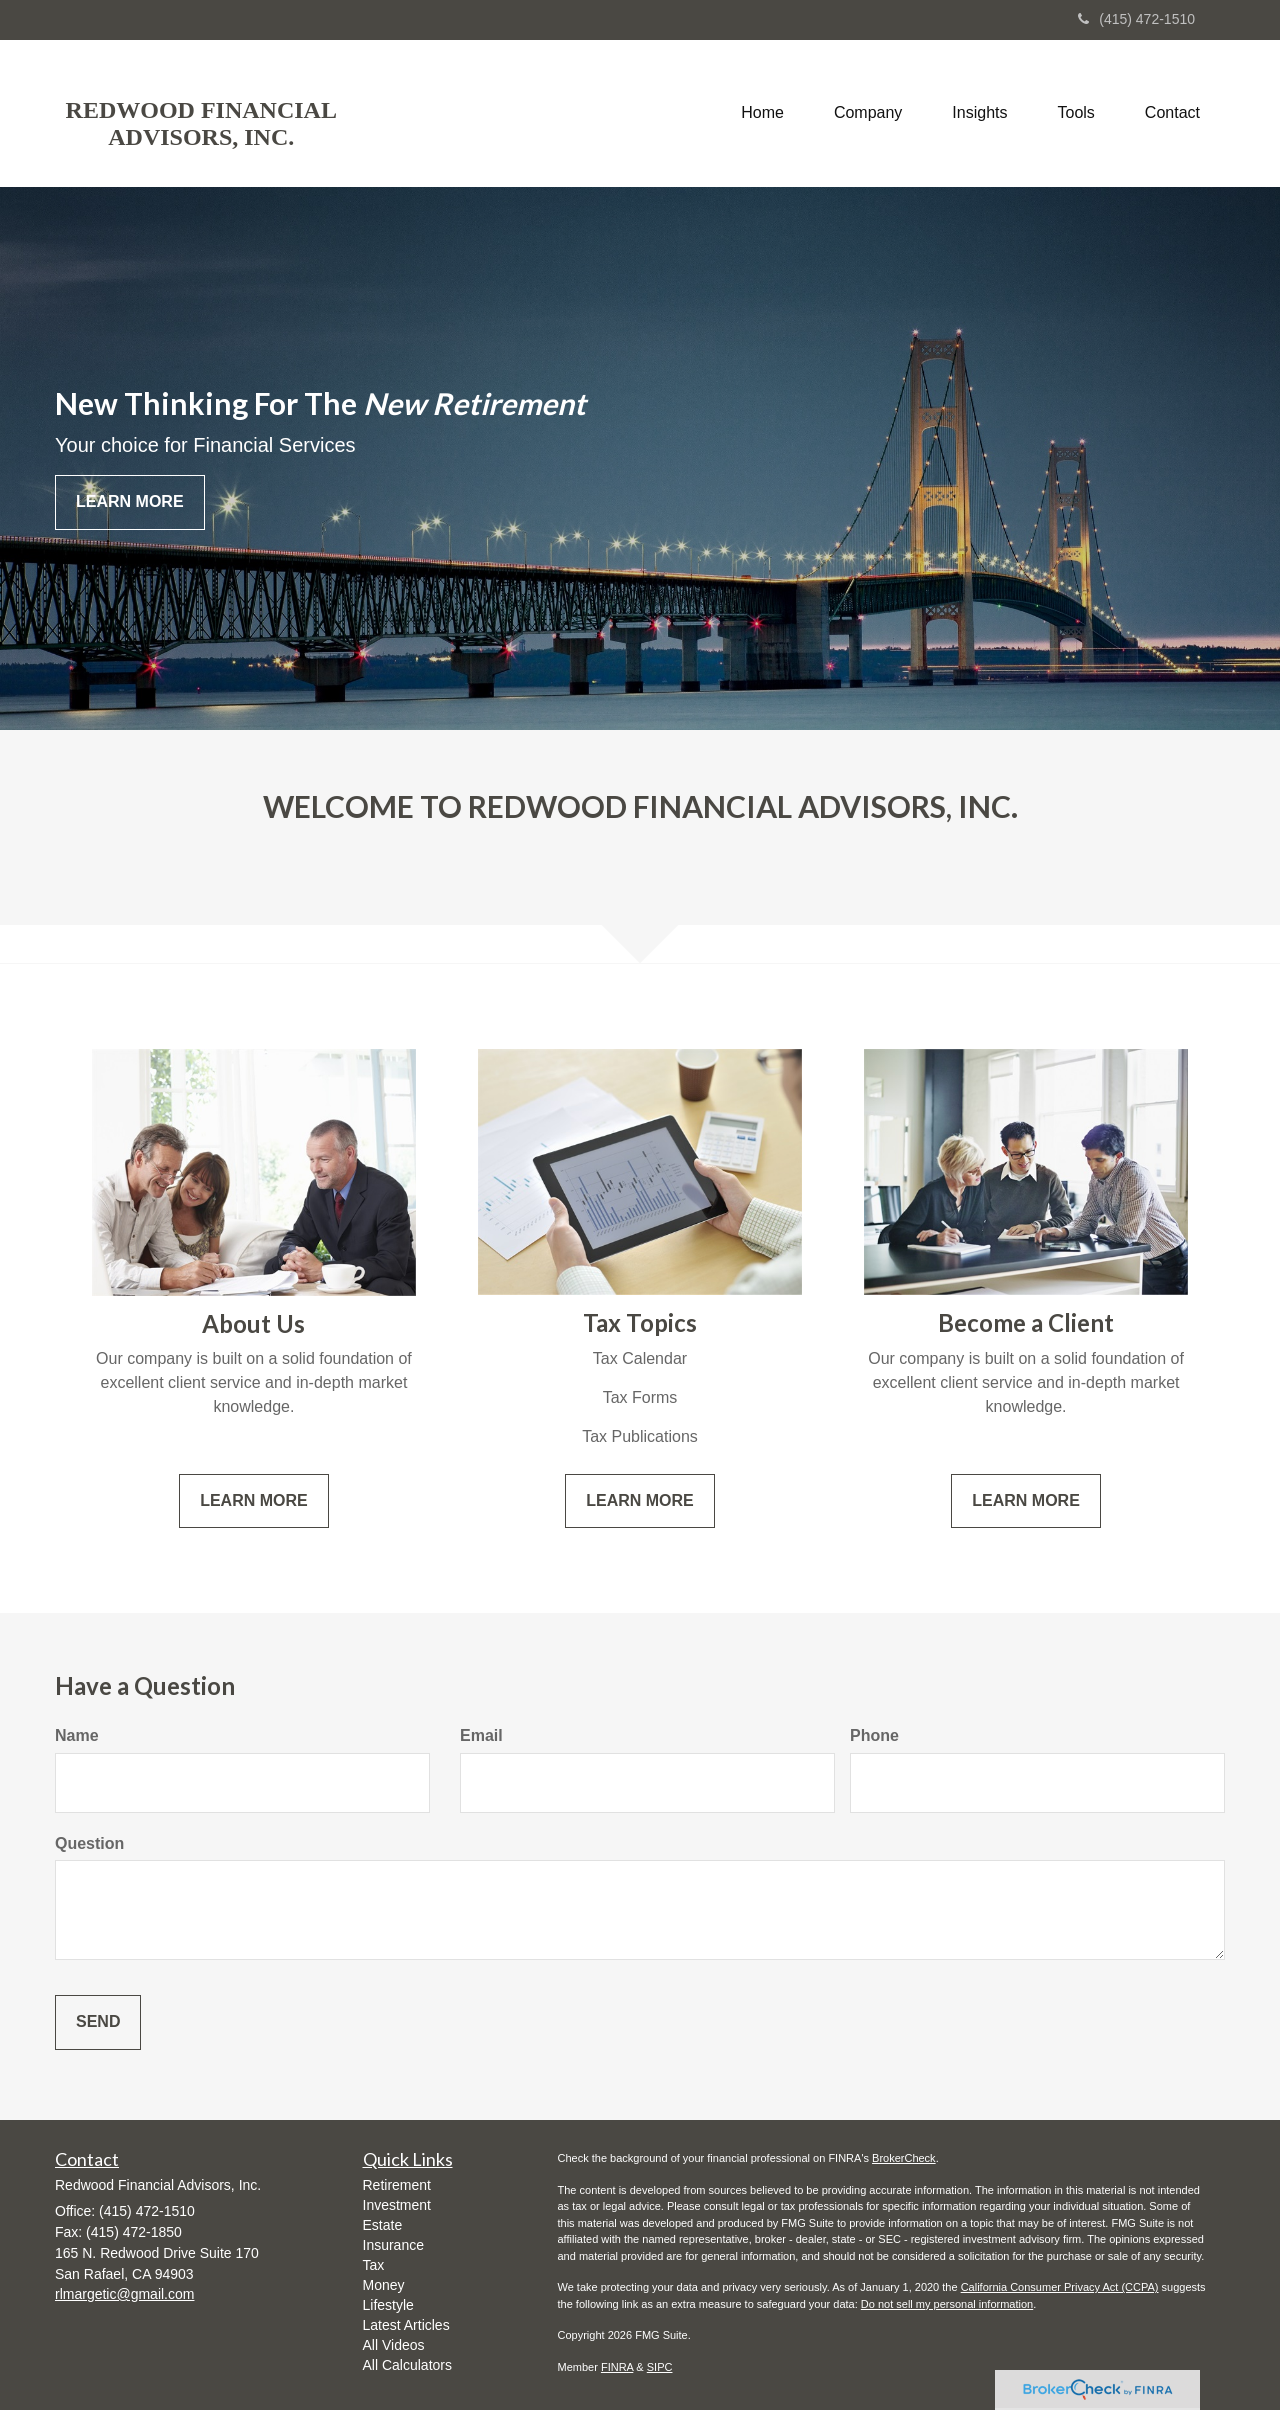 This screenshot has width=1280, height=2410. Describe the element at coordinates (868, 113) in the screenshot. I see `[button]` at that location.